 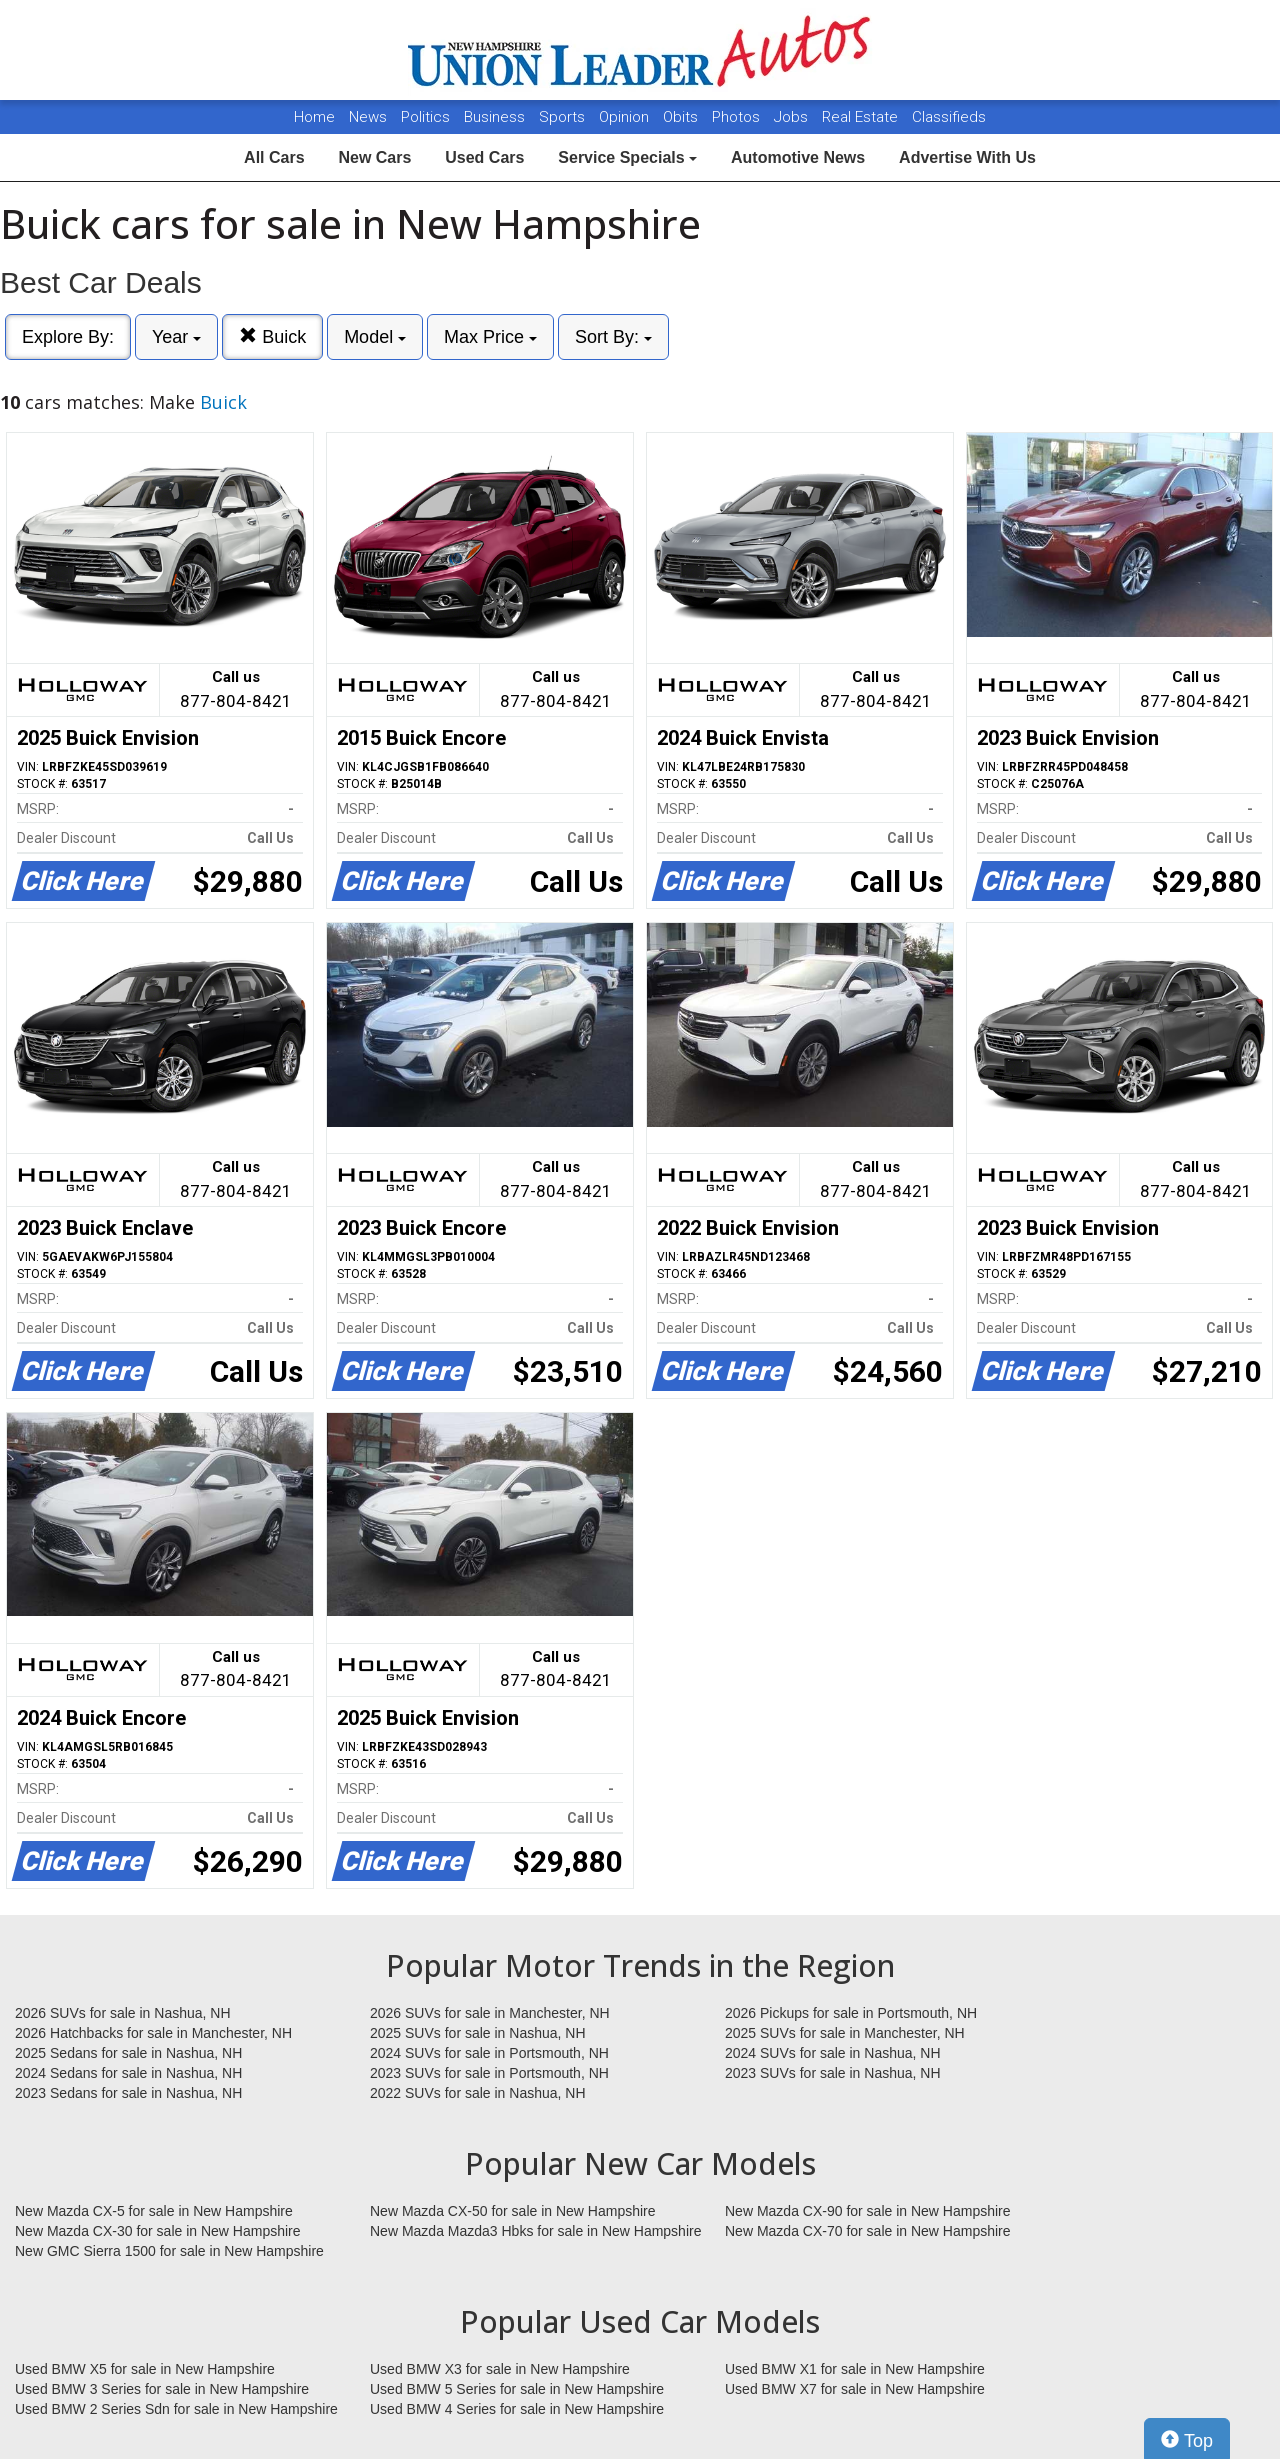 What do you see at coordinates (375, 337) in the screenshot?
I see `Model` at bounding box center [375, 337].